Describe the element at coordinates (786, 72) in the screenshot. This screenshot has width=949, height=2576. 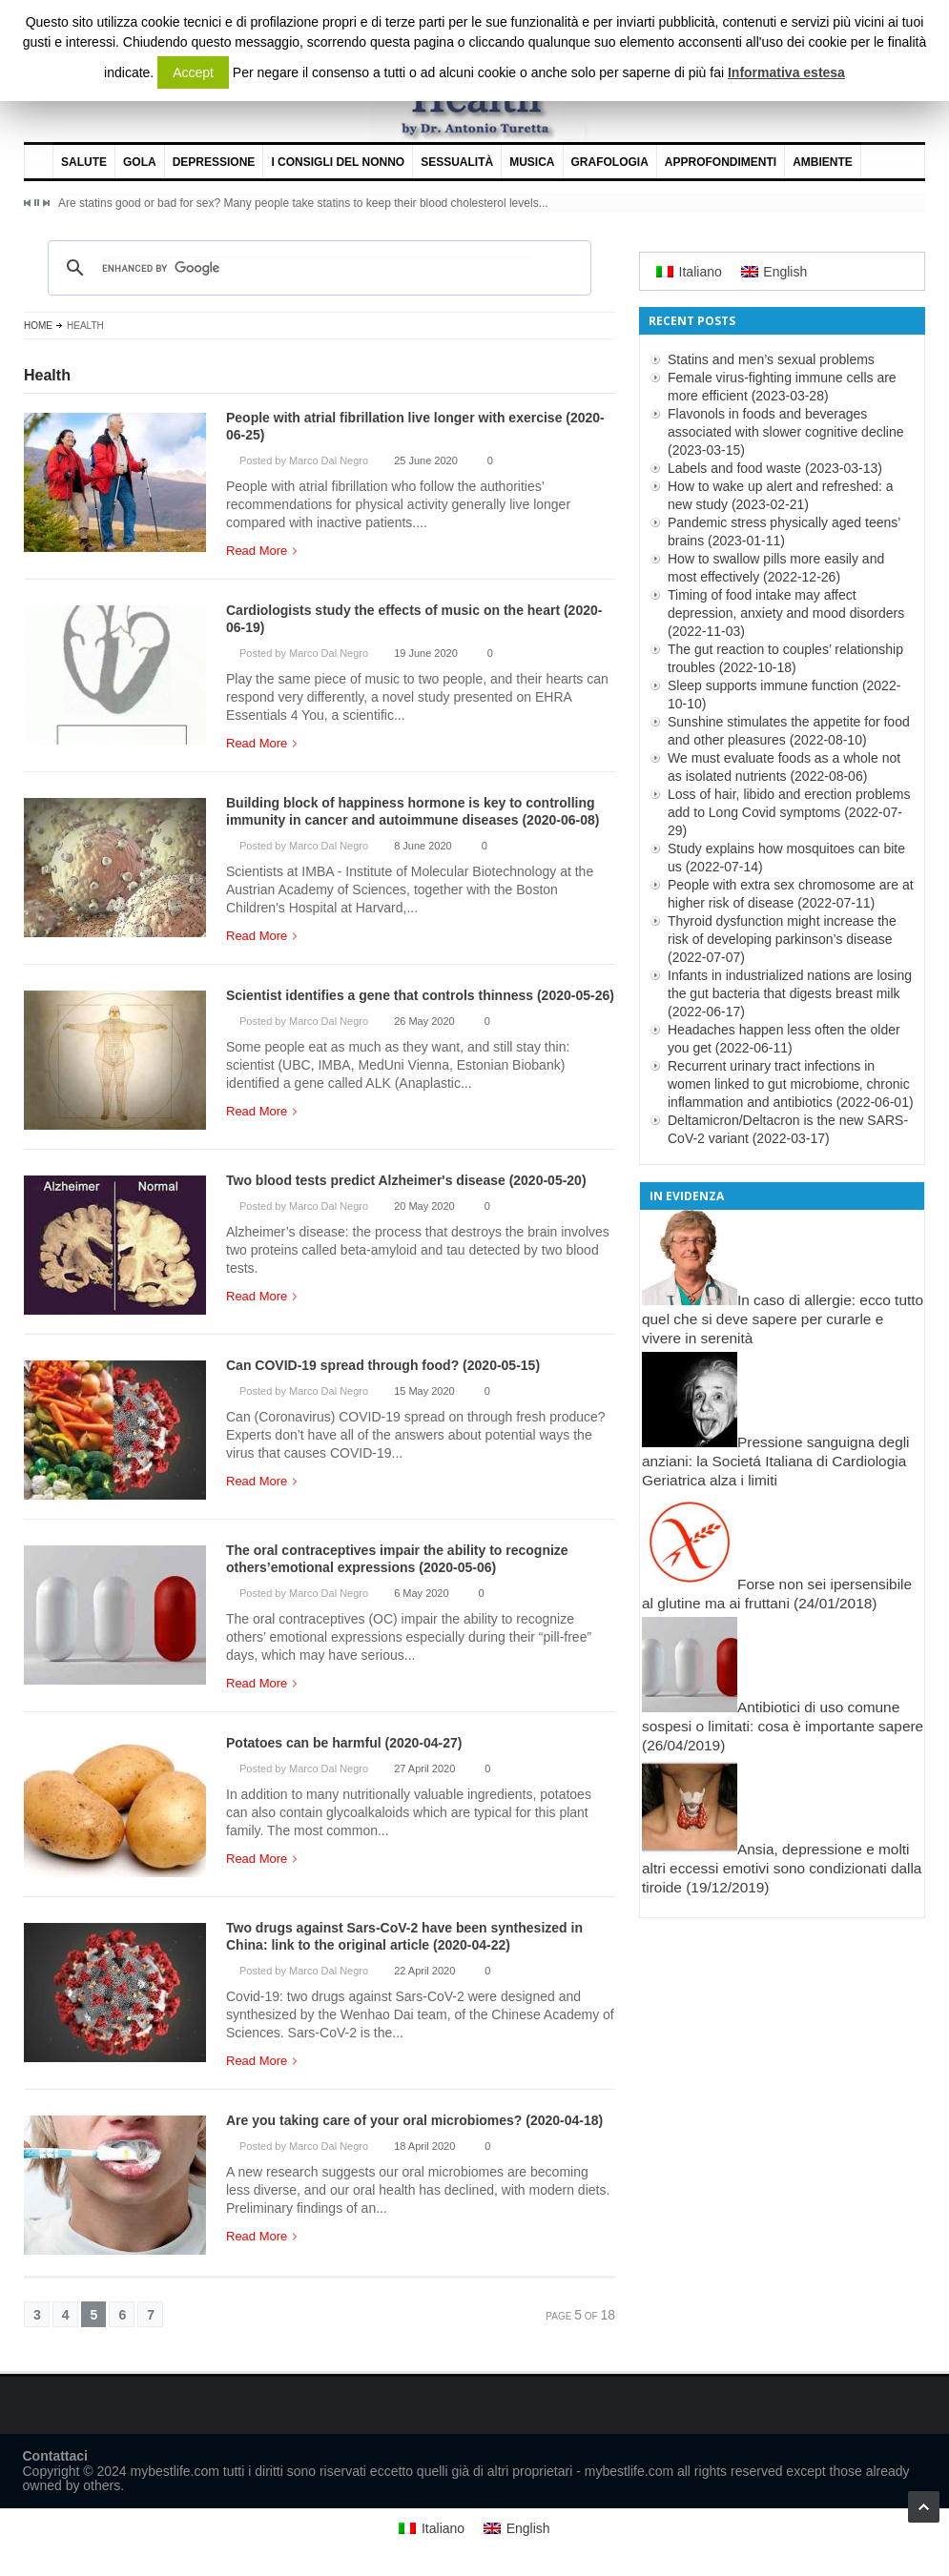
I see `Informativa estesa` at that location.